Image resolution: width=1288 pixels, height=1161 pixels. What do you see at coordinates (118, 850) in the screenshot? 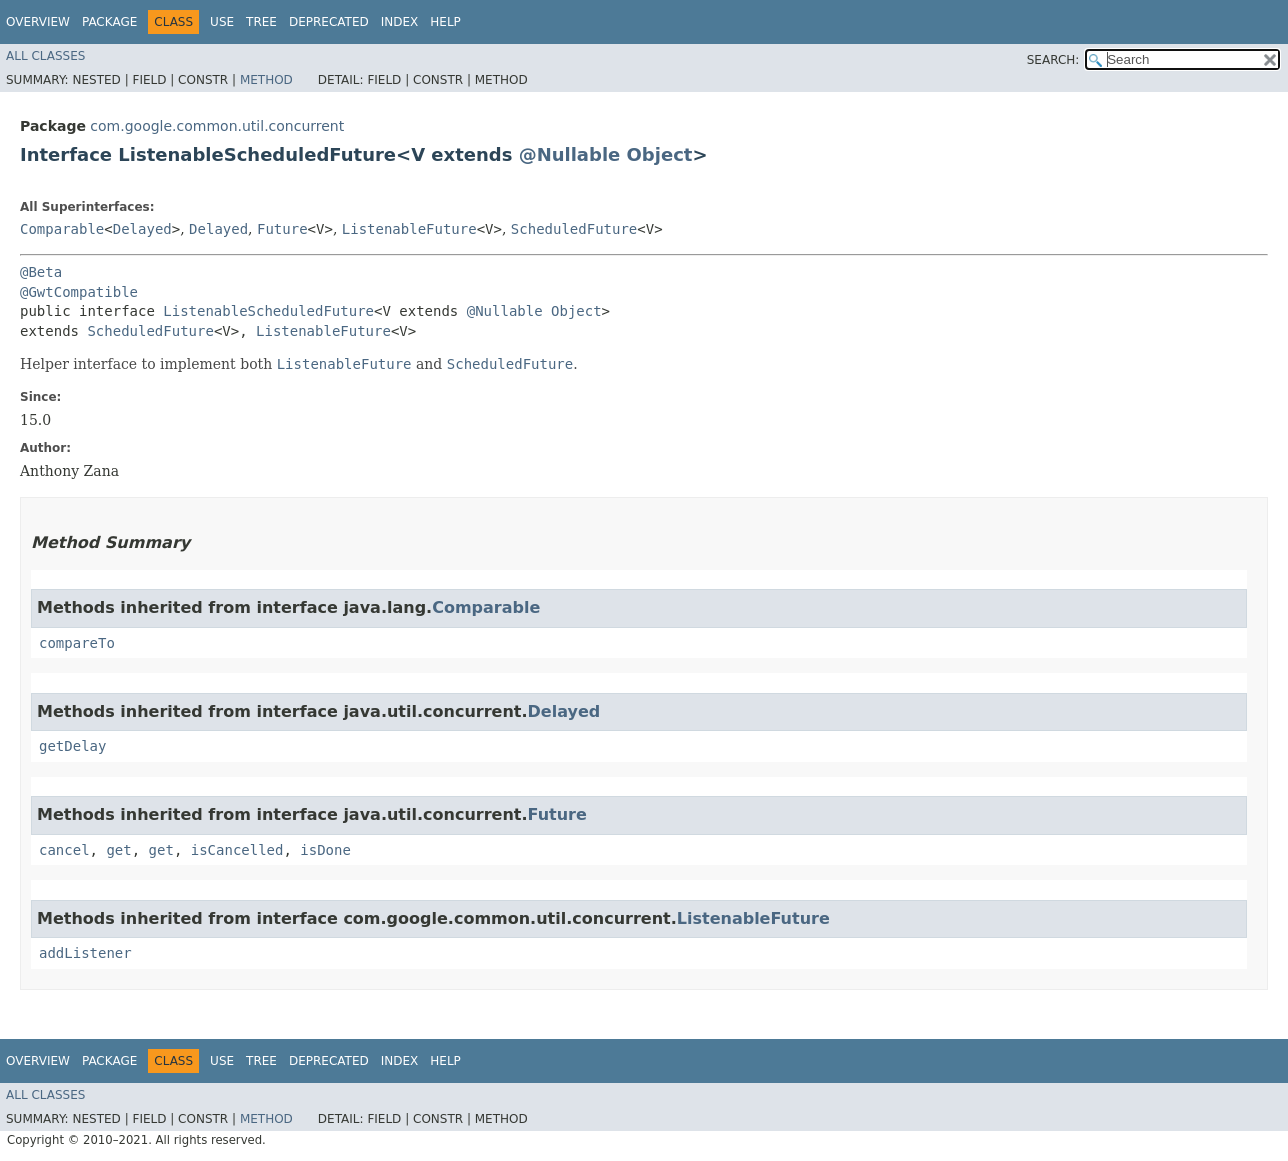
I see `get` at bounding box center [118, 850].